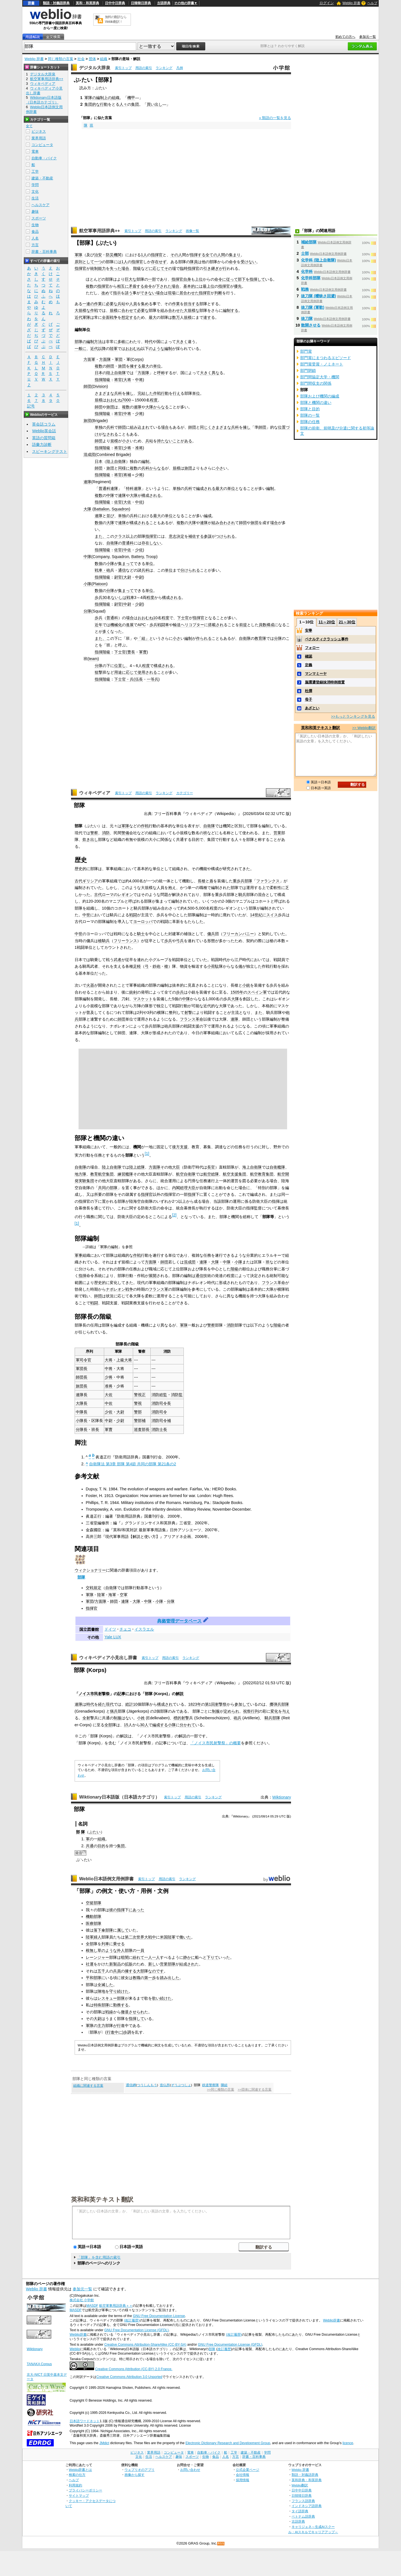 The image size is (401, 2576). Describe the element at coordinates (260, 638) in the screenshot. I see `教育隊` at that location.